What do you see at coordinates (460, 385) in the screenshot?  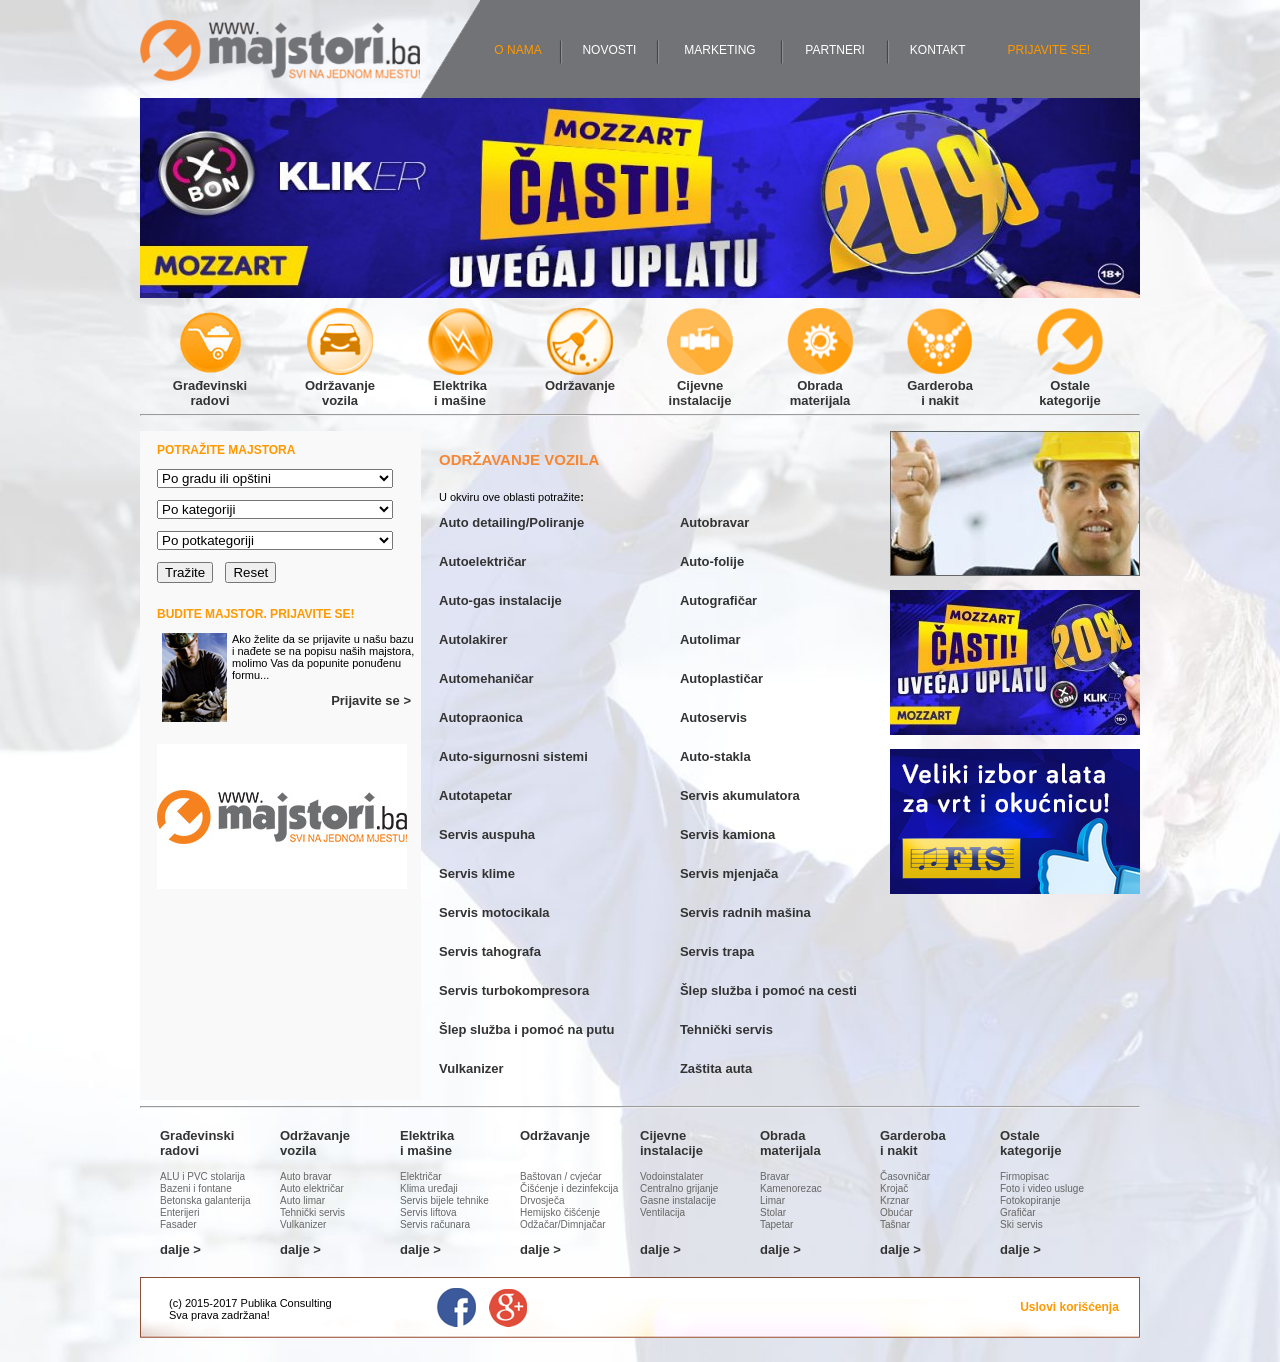 I see `Elektrikai mašine` at bounding box center [460, 385].